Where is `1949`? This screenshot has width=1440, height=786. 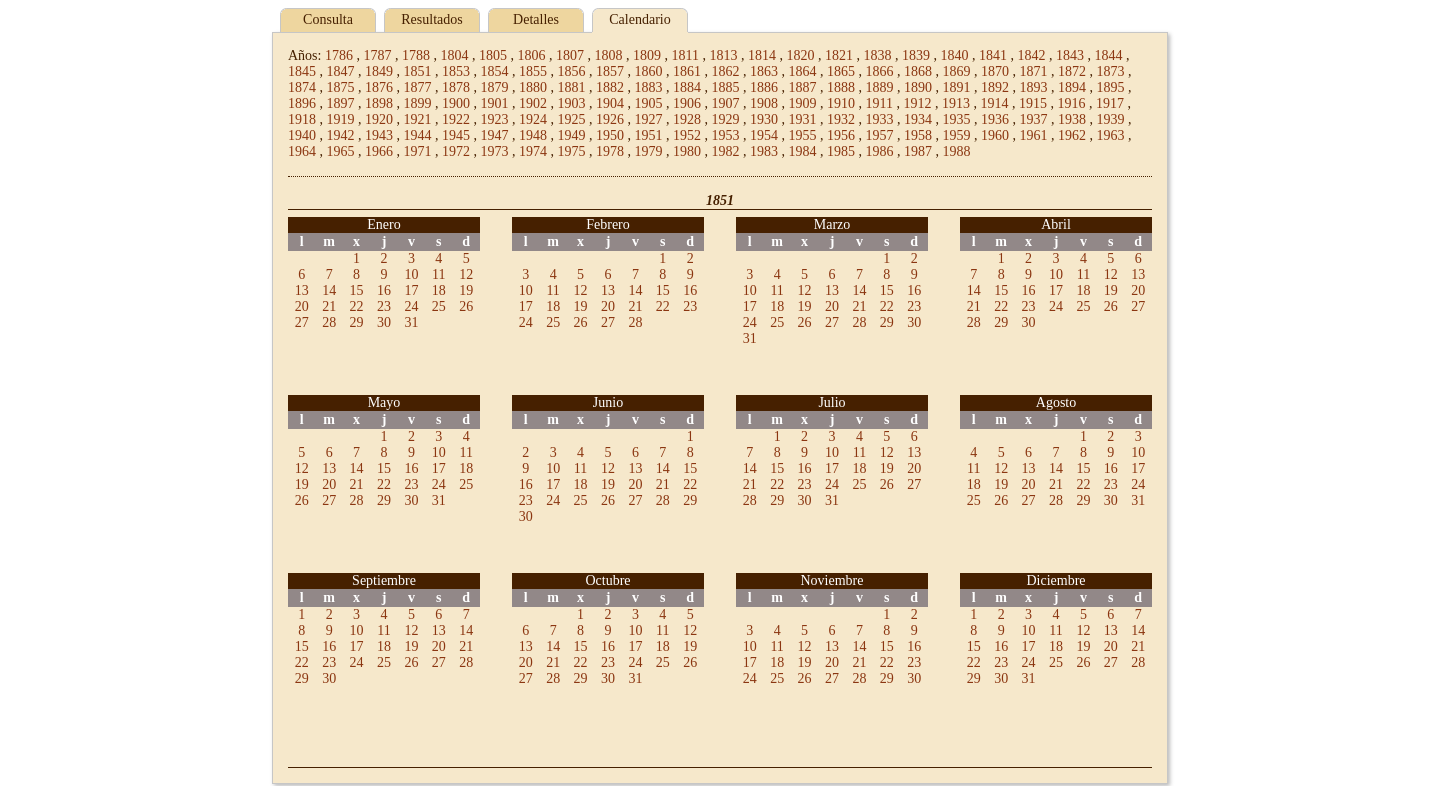
1949 is located at coordinates (572, 135).